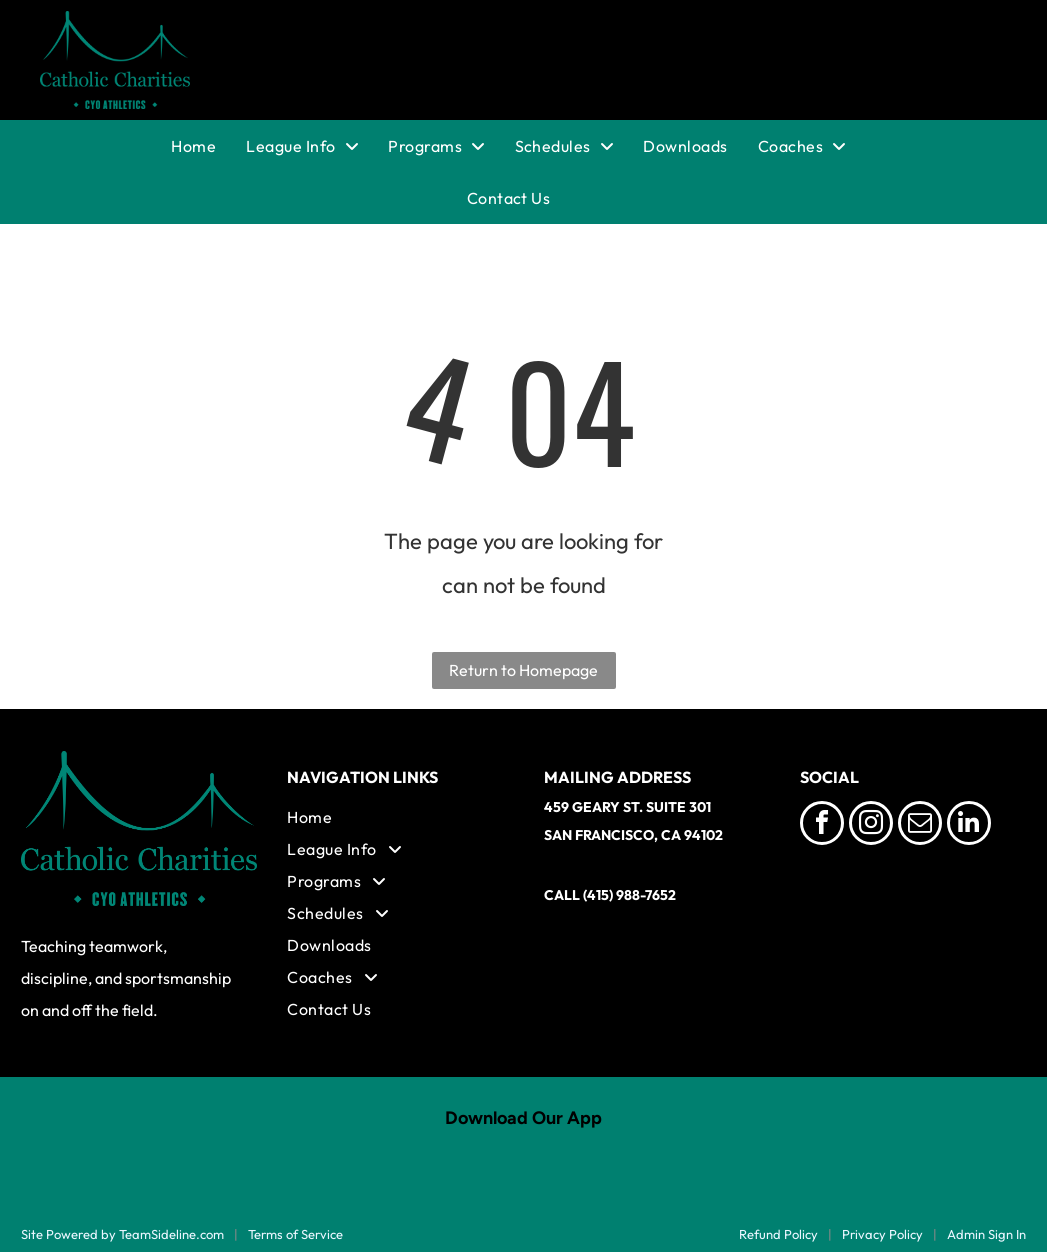  I want to click on [facebook], so click(822, 825).